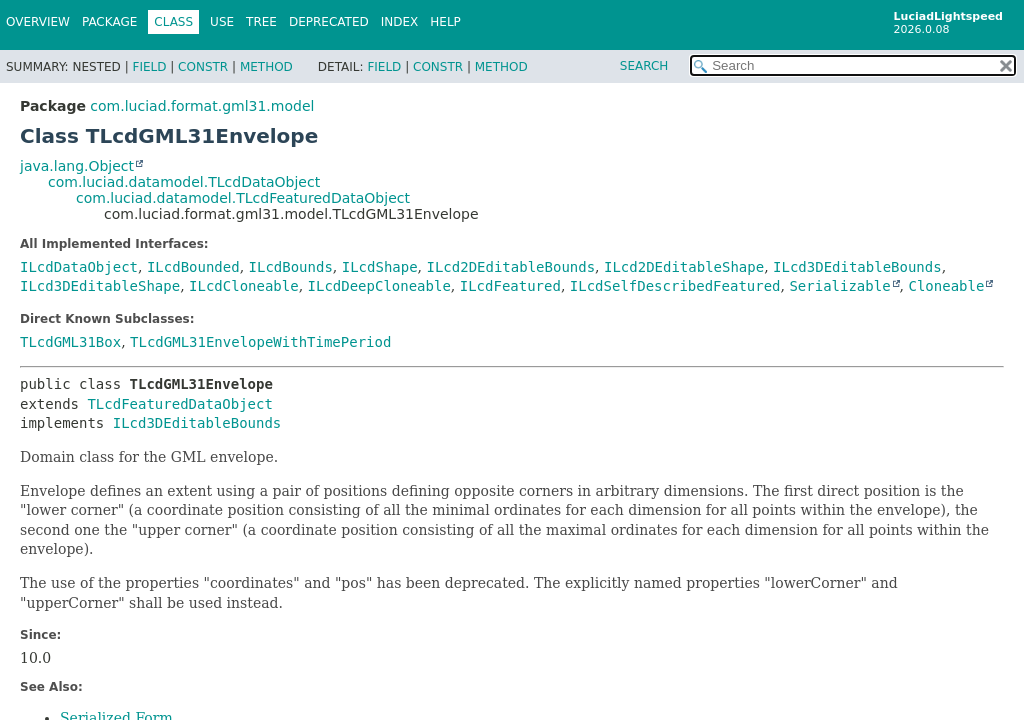 The image size is (1024, 720). What do you see at coordinates (38, 22) in the screenshot?
I see `Overview` at bounding box center [38, 22].